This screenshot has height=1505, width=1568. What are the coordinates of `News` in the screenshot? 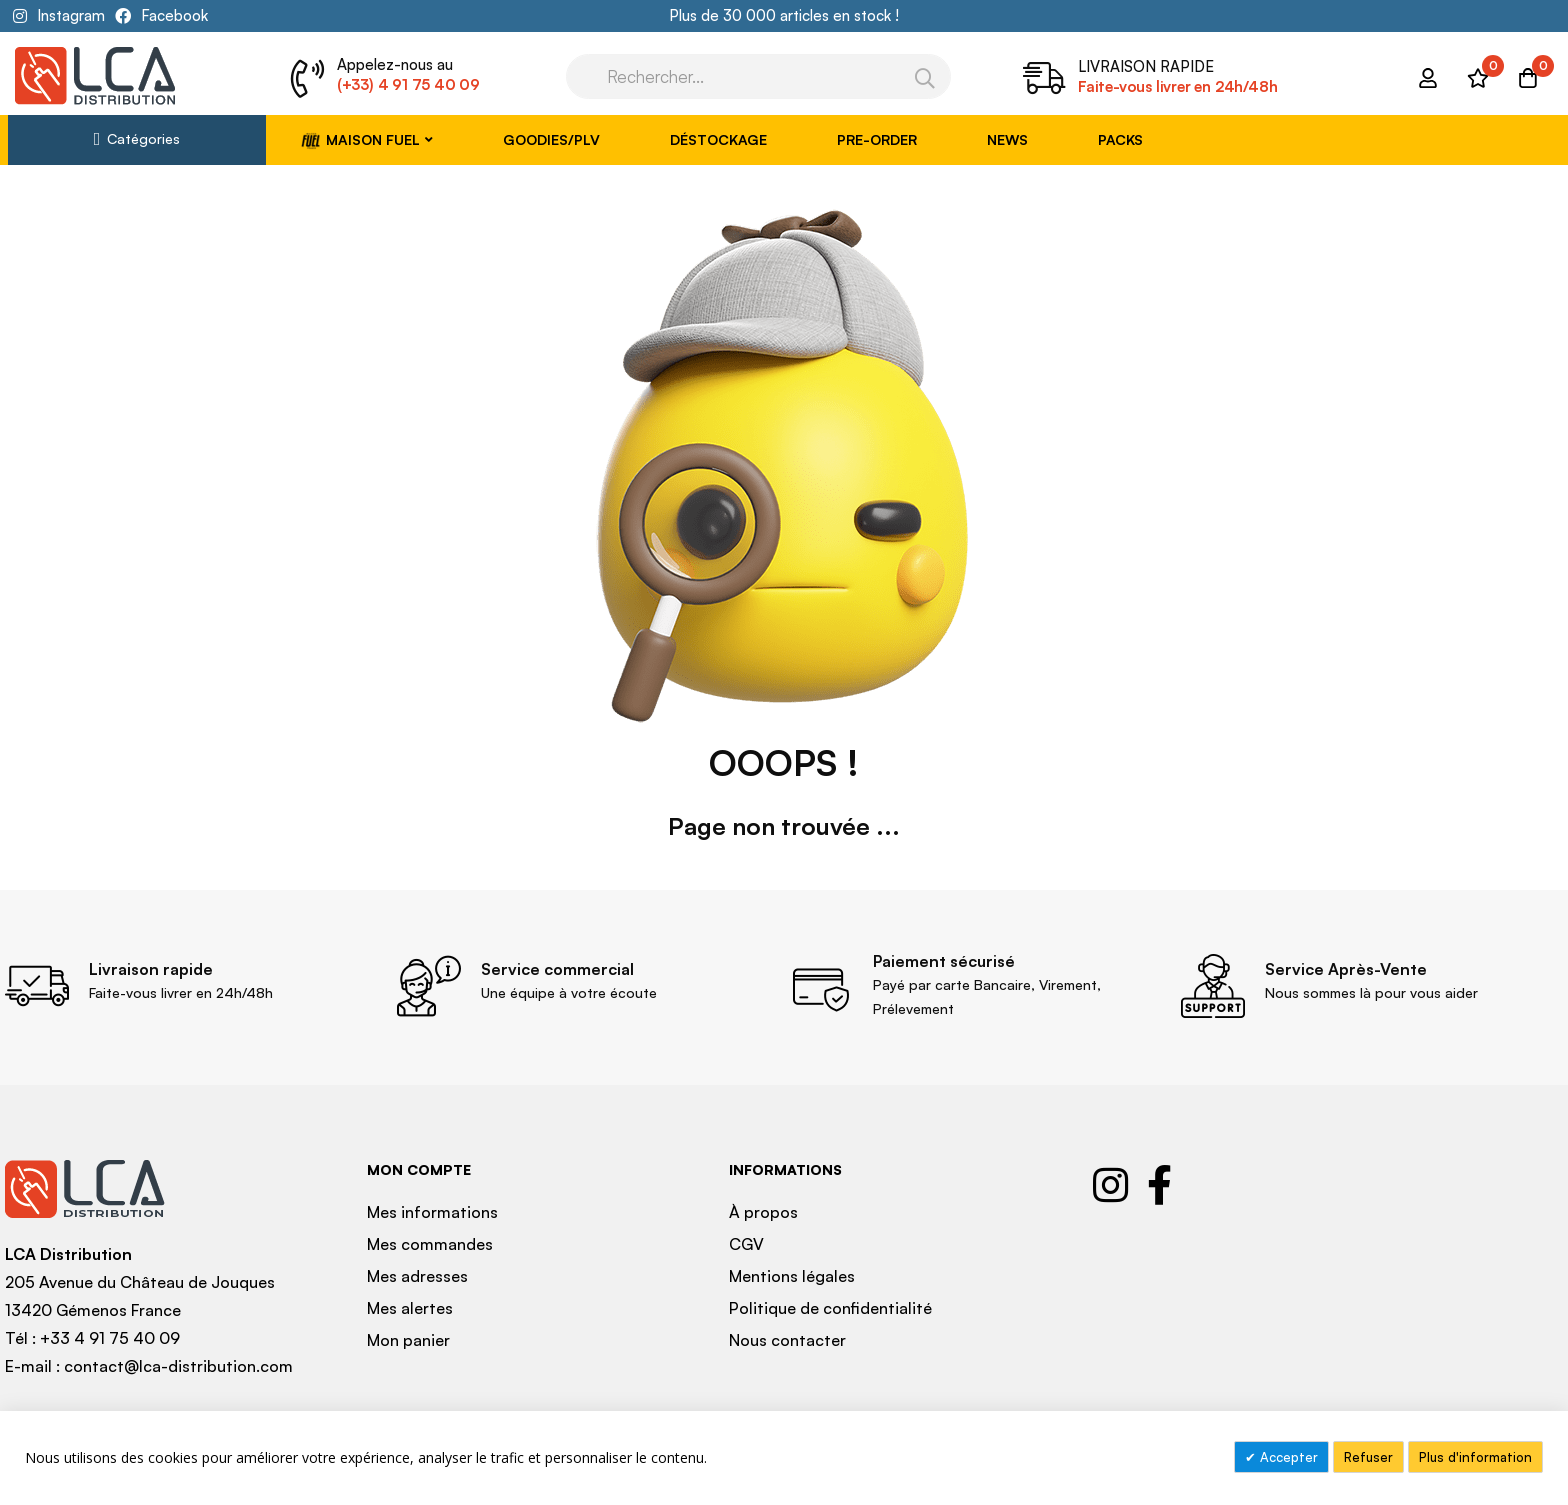 It's located at (1007, 139).